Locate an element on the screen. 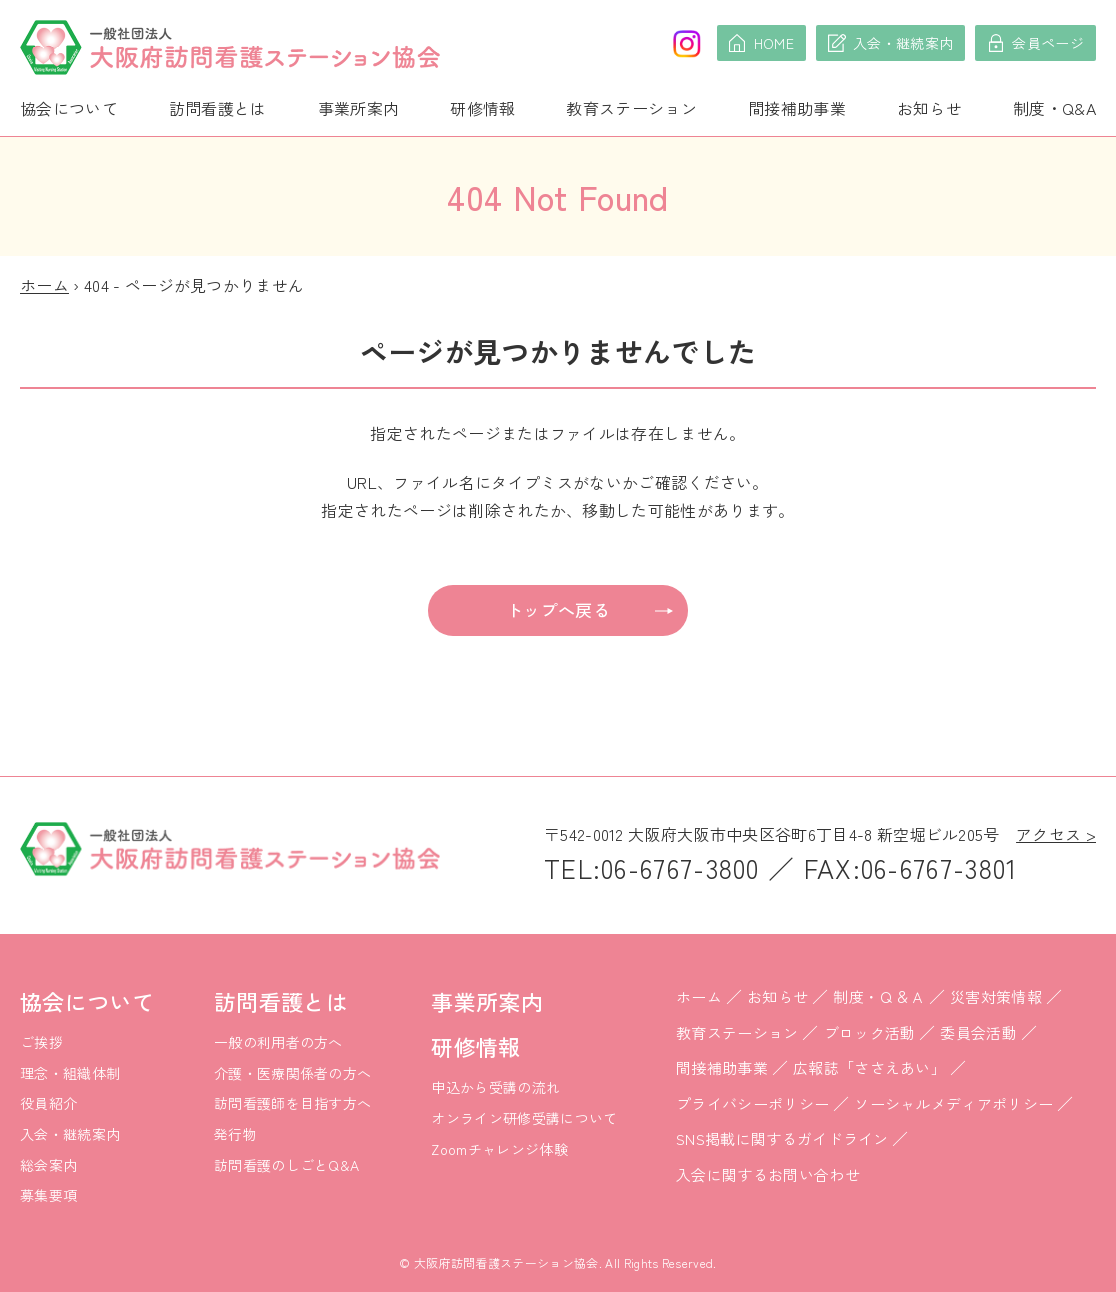 This screenshot has width=1116, height=1292. 訪問看護師を目指す方へ is located at coordinates (293, 1103).